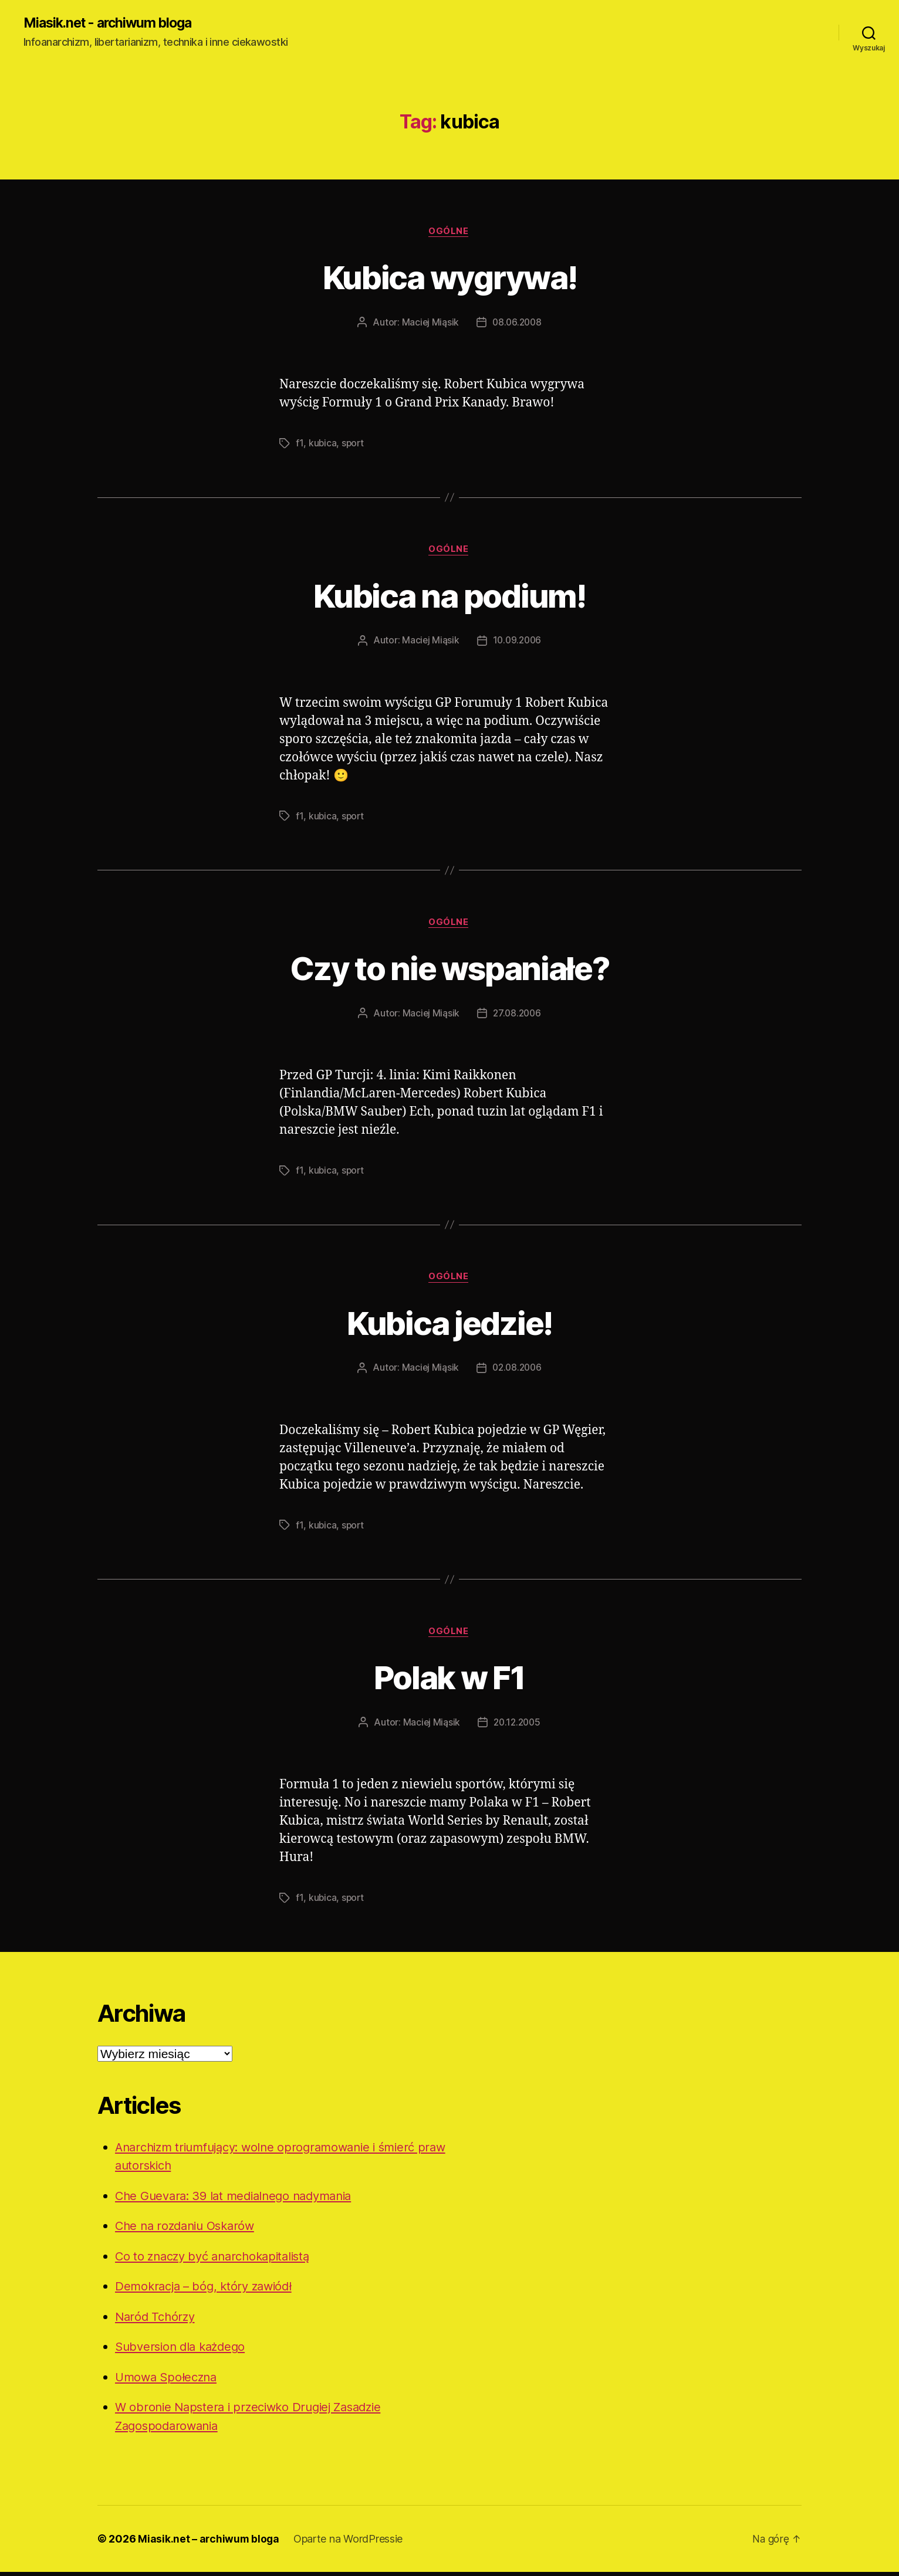  What do you see at coordinates (299, 444) in the screenshot?
I see `f1` at bounding box center [299, 444].